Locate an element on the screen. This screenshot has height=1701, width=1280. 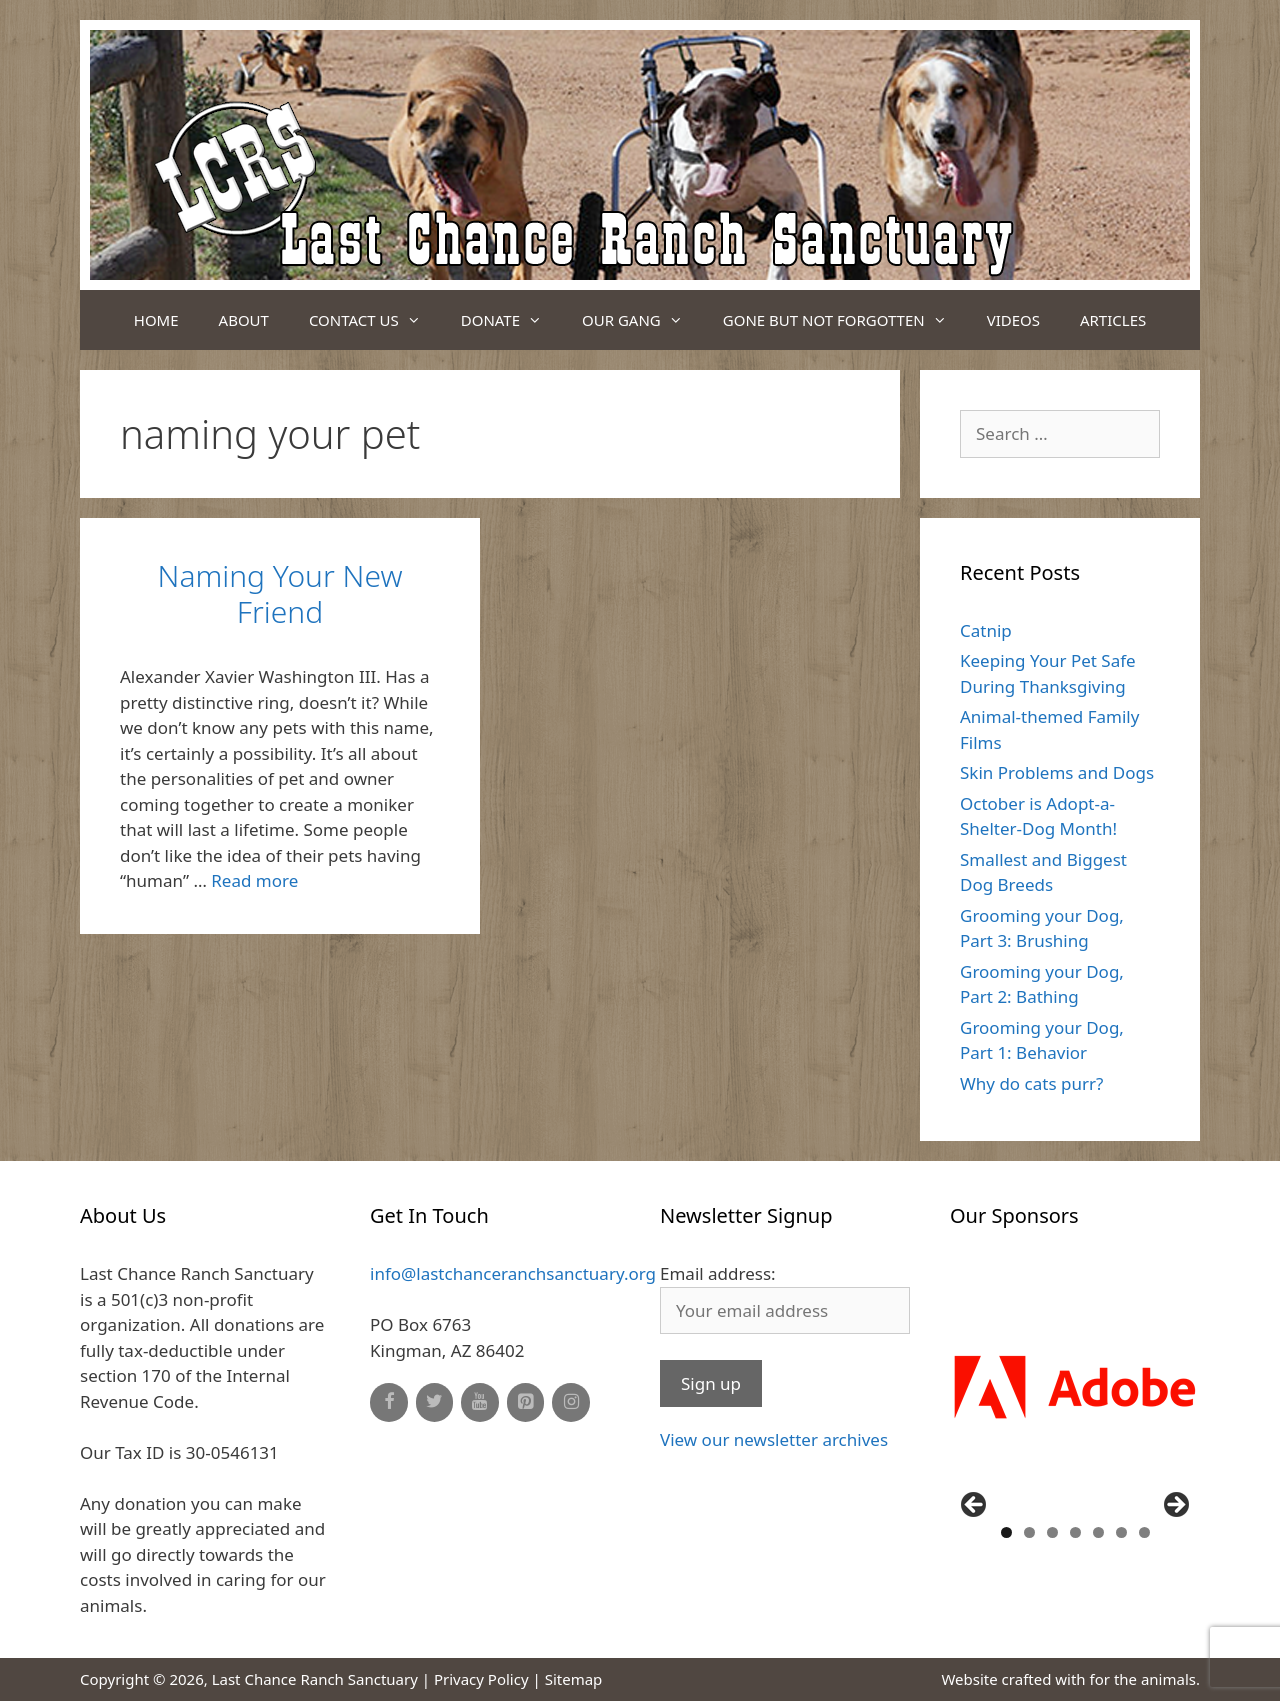
Gone But Not Forgotten is located at coordinates (845, 320).